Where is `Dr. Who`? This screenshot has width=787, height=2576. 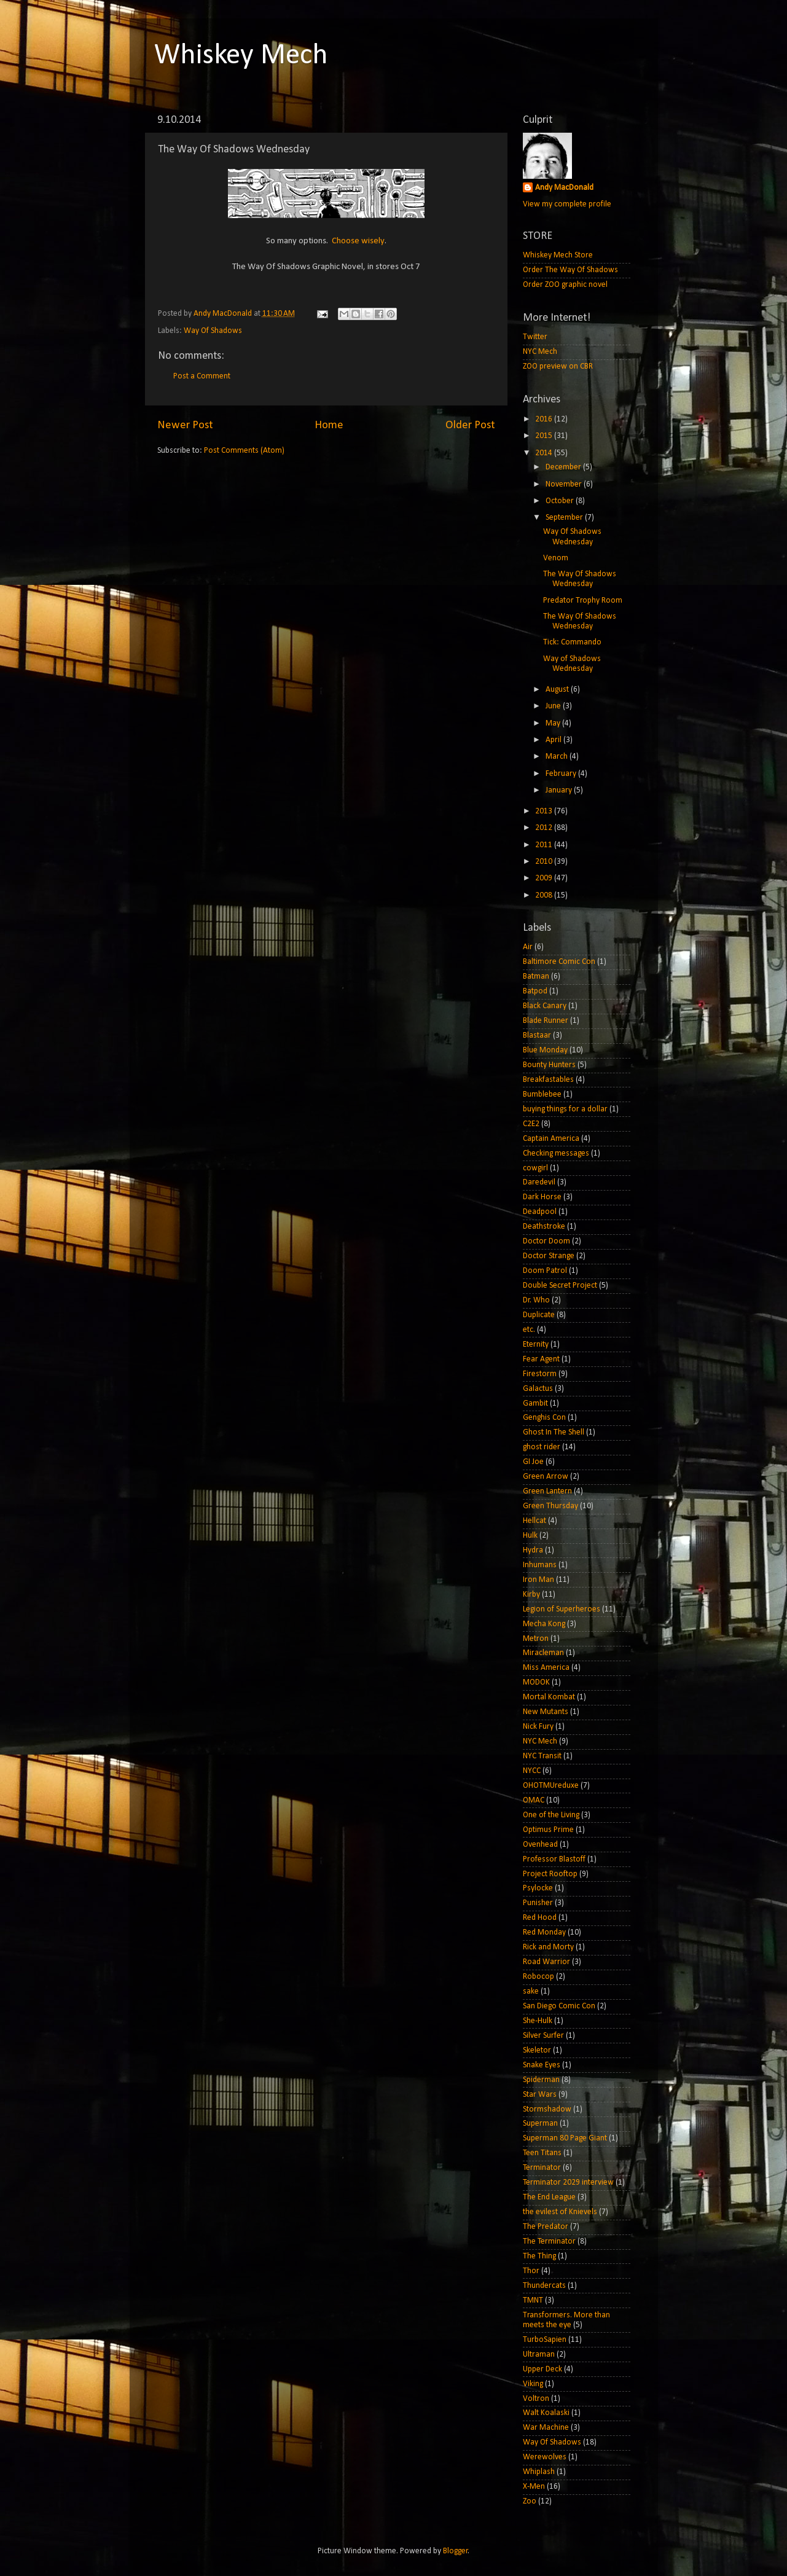
Dr. Who is located at coordinates (536, 1300).